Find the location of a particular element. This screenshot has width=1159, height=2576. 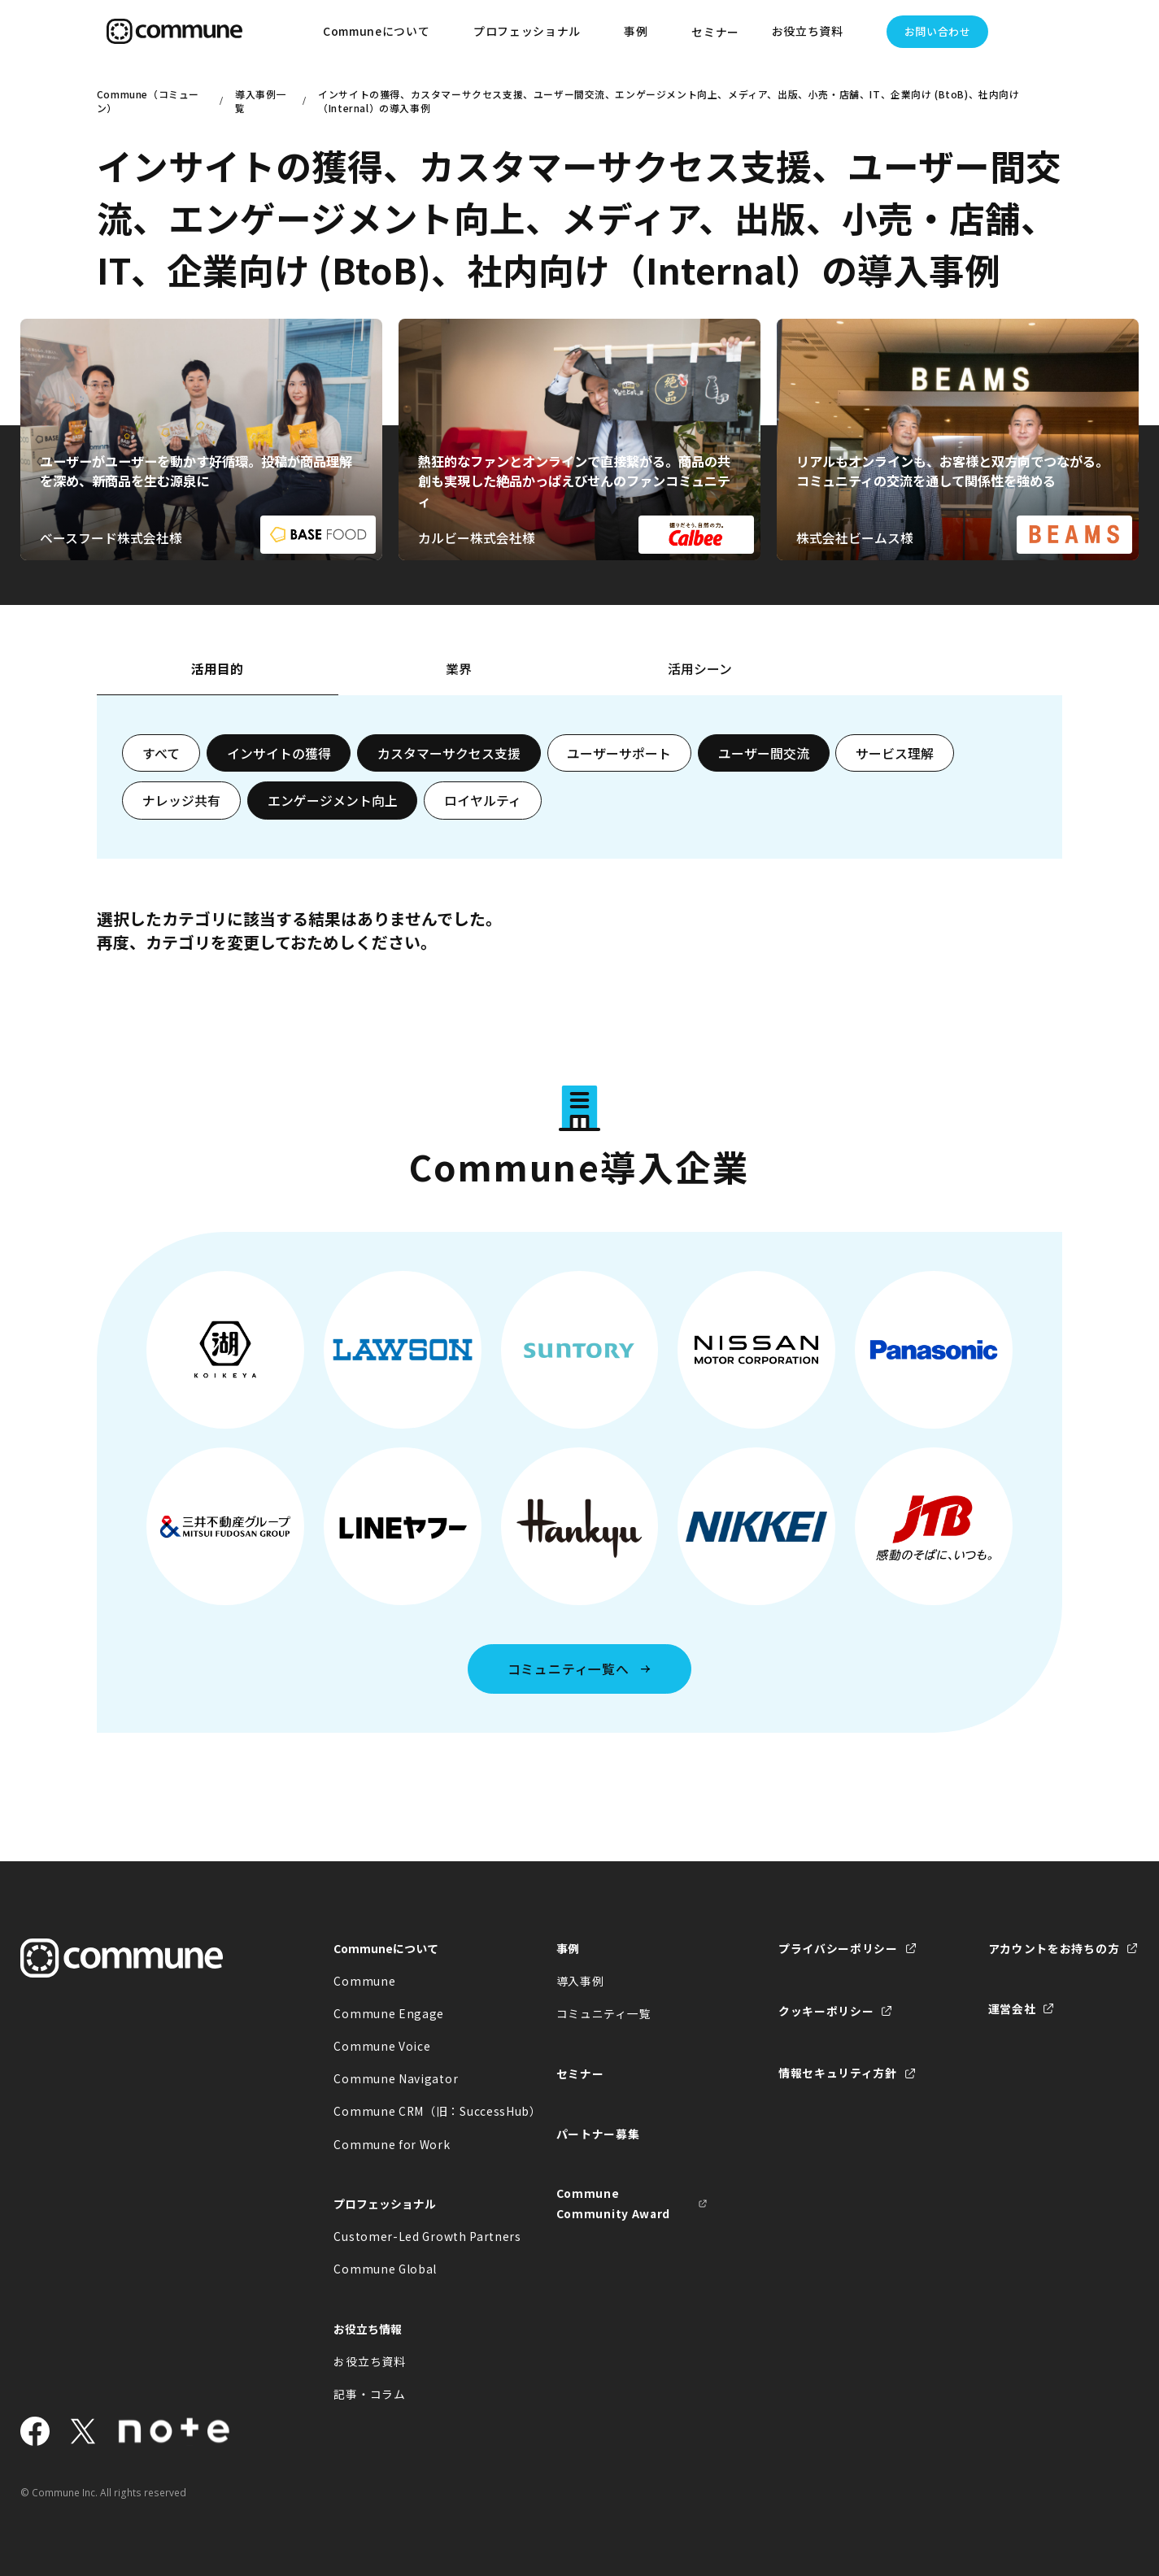

Commune CRM（旧：SuccessHub） is located at coordinates (409, 2111).